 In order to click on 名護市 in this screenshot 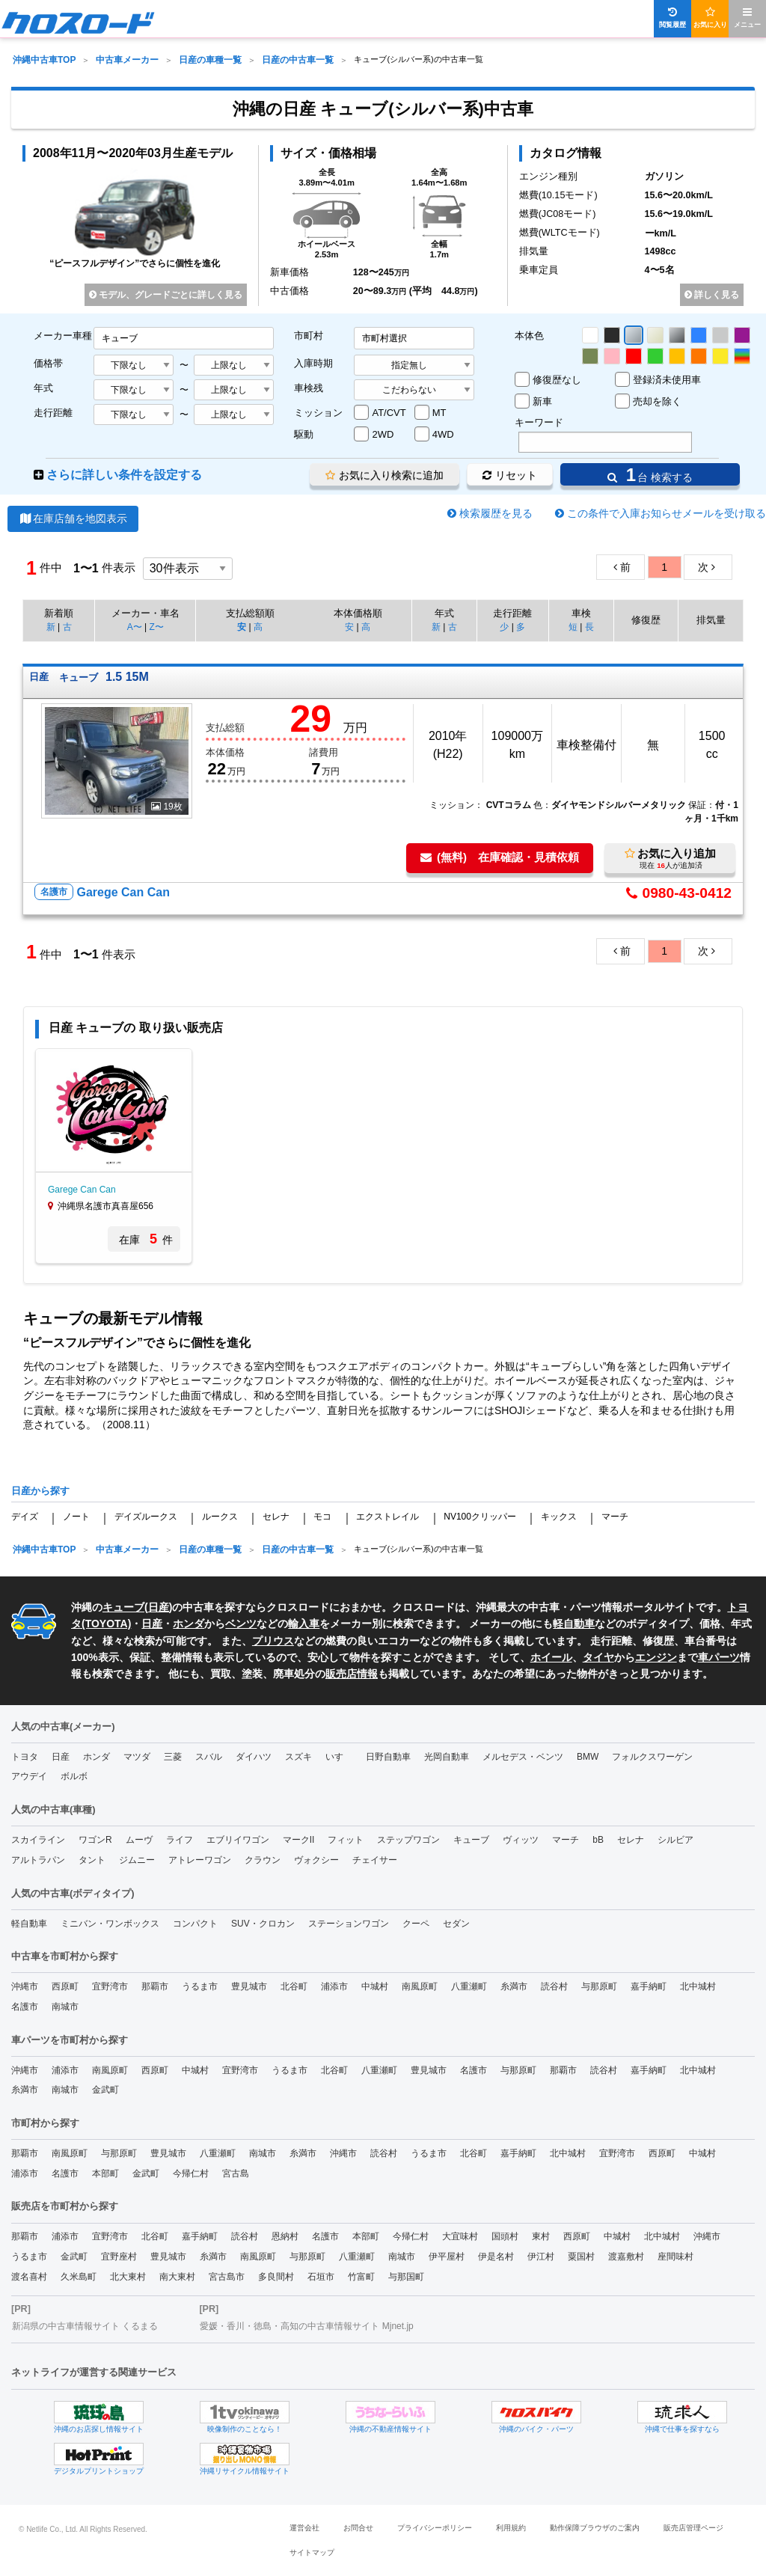, I will do `click(24, 2006)`.